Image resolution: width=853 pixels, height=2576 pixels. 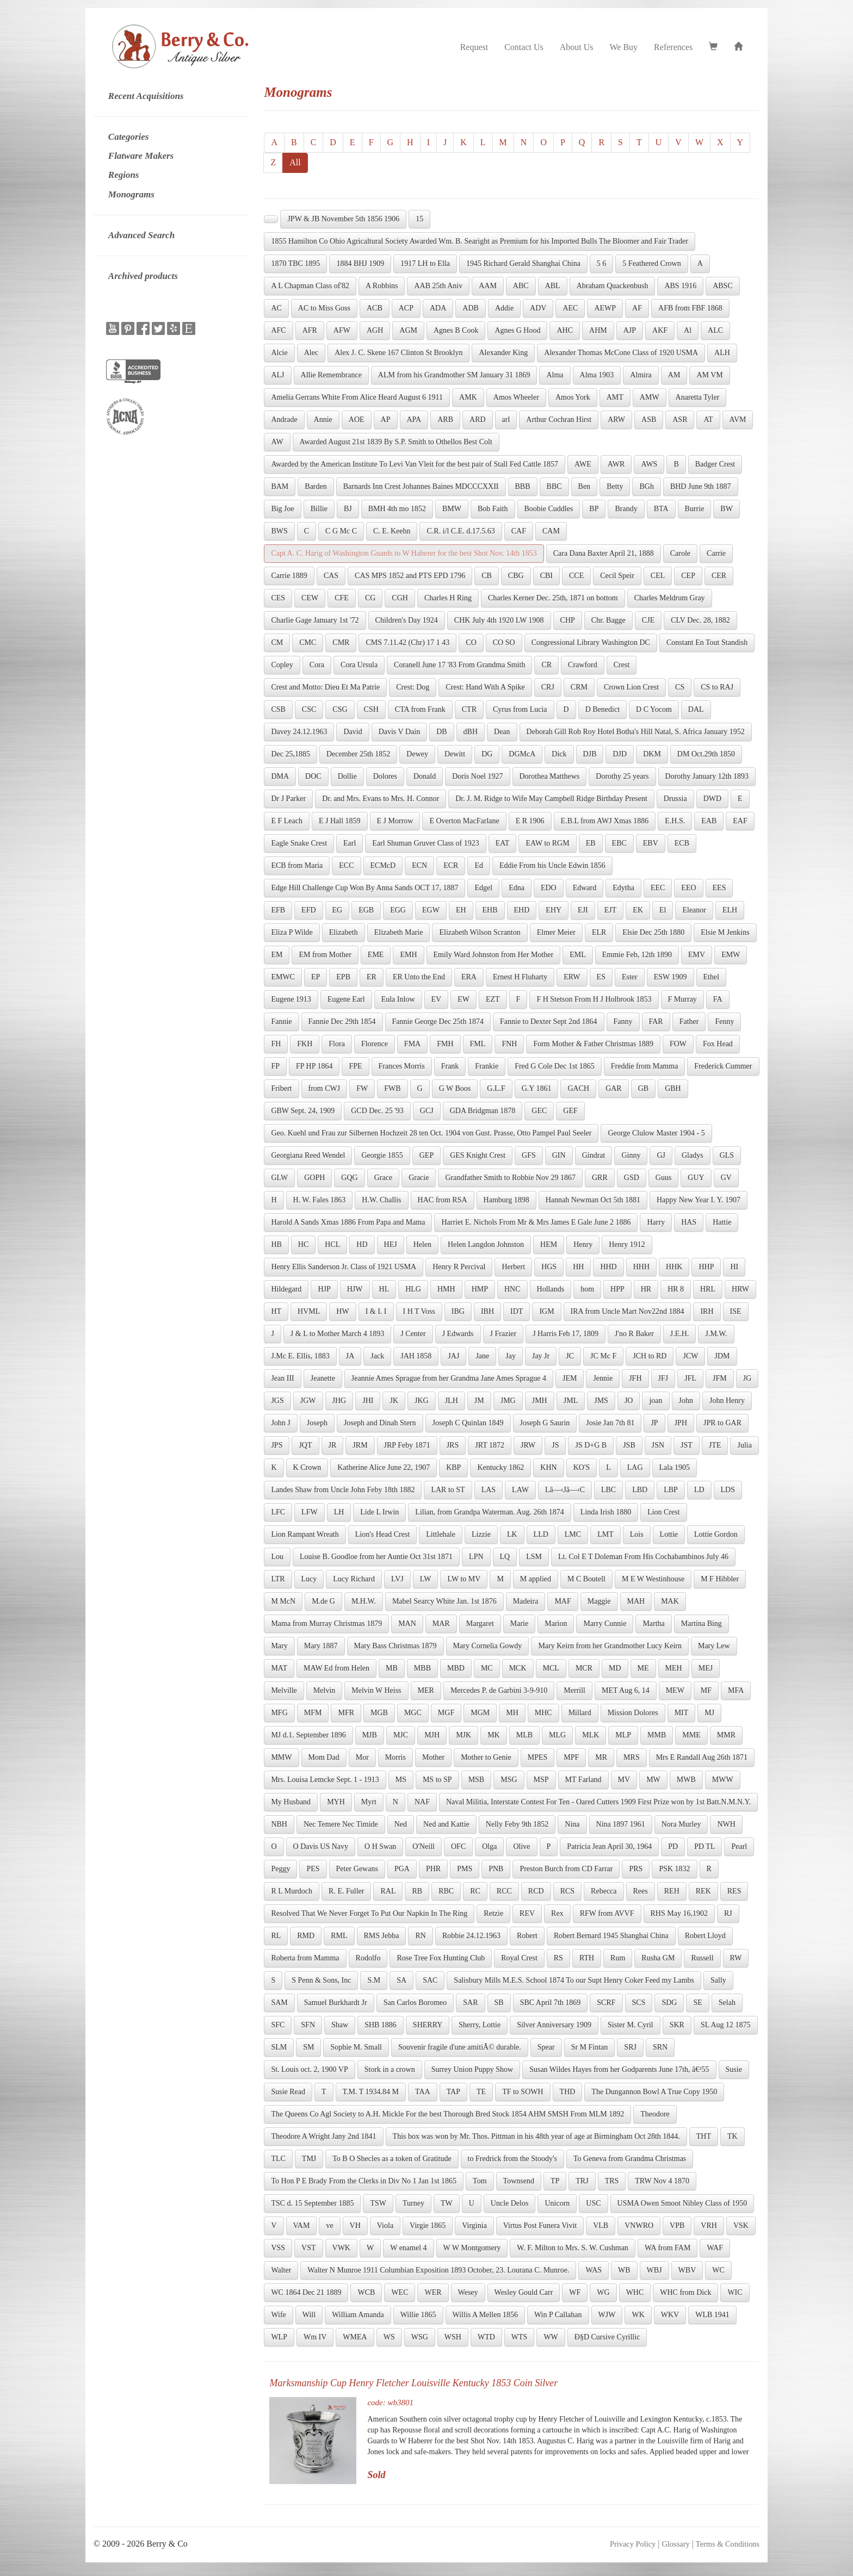 What do you see at coordinates (450, 1066) in the screenshot?
I see `Frank` at bounding box center [450, 1066].